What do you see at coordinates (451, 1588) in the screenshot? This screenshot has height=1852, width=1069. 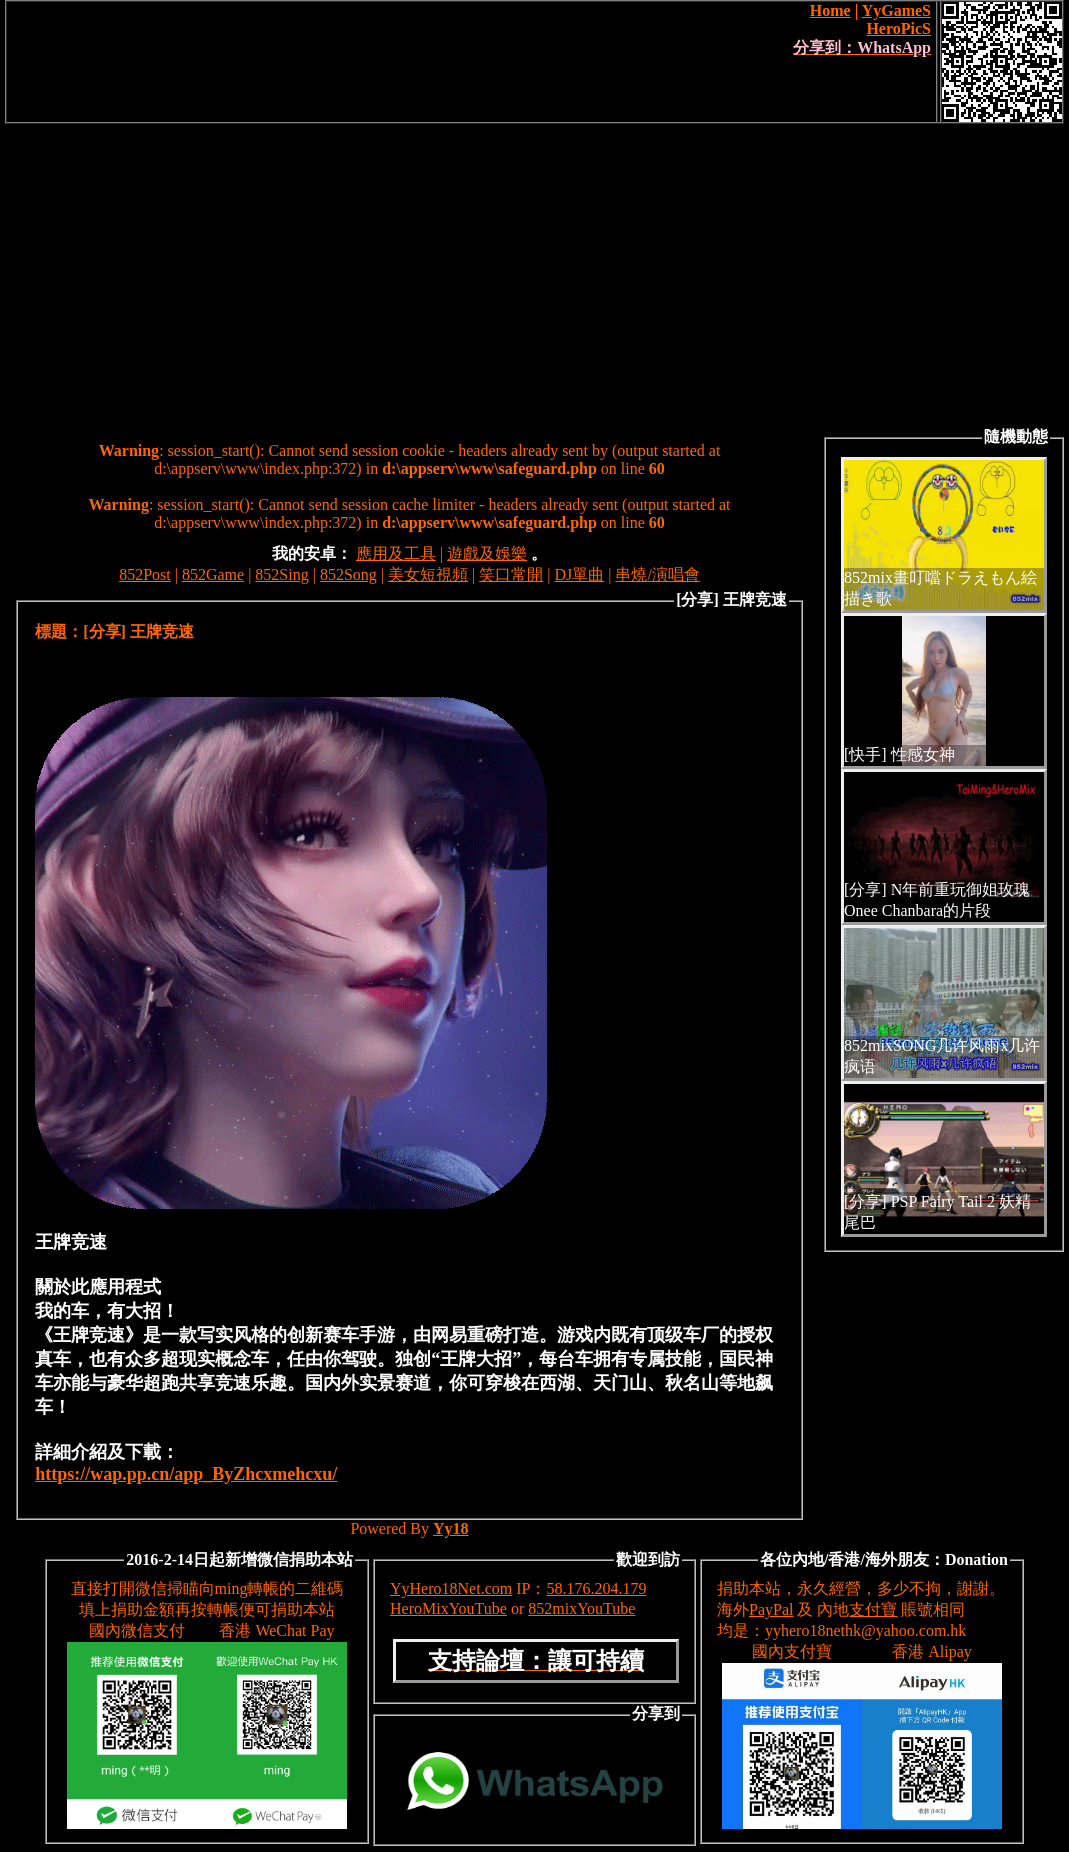 I see `YyHero18Net.com` at bounding box center [451, 1588].